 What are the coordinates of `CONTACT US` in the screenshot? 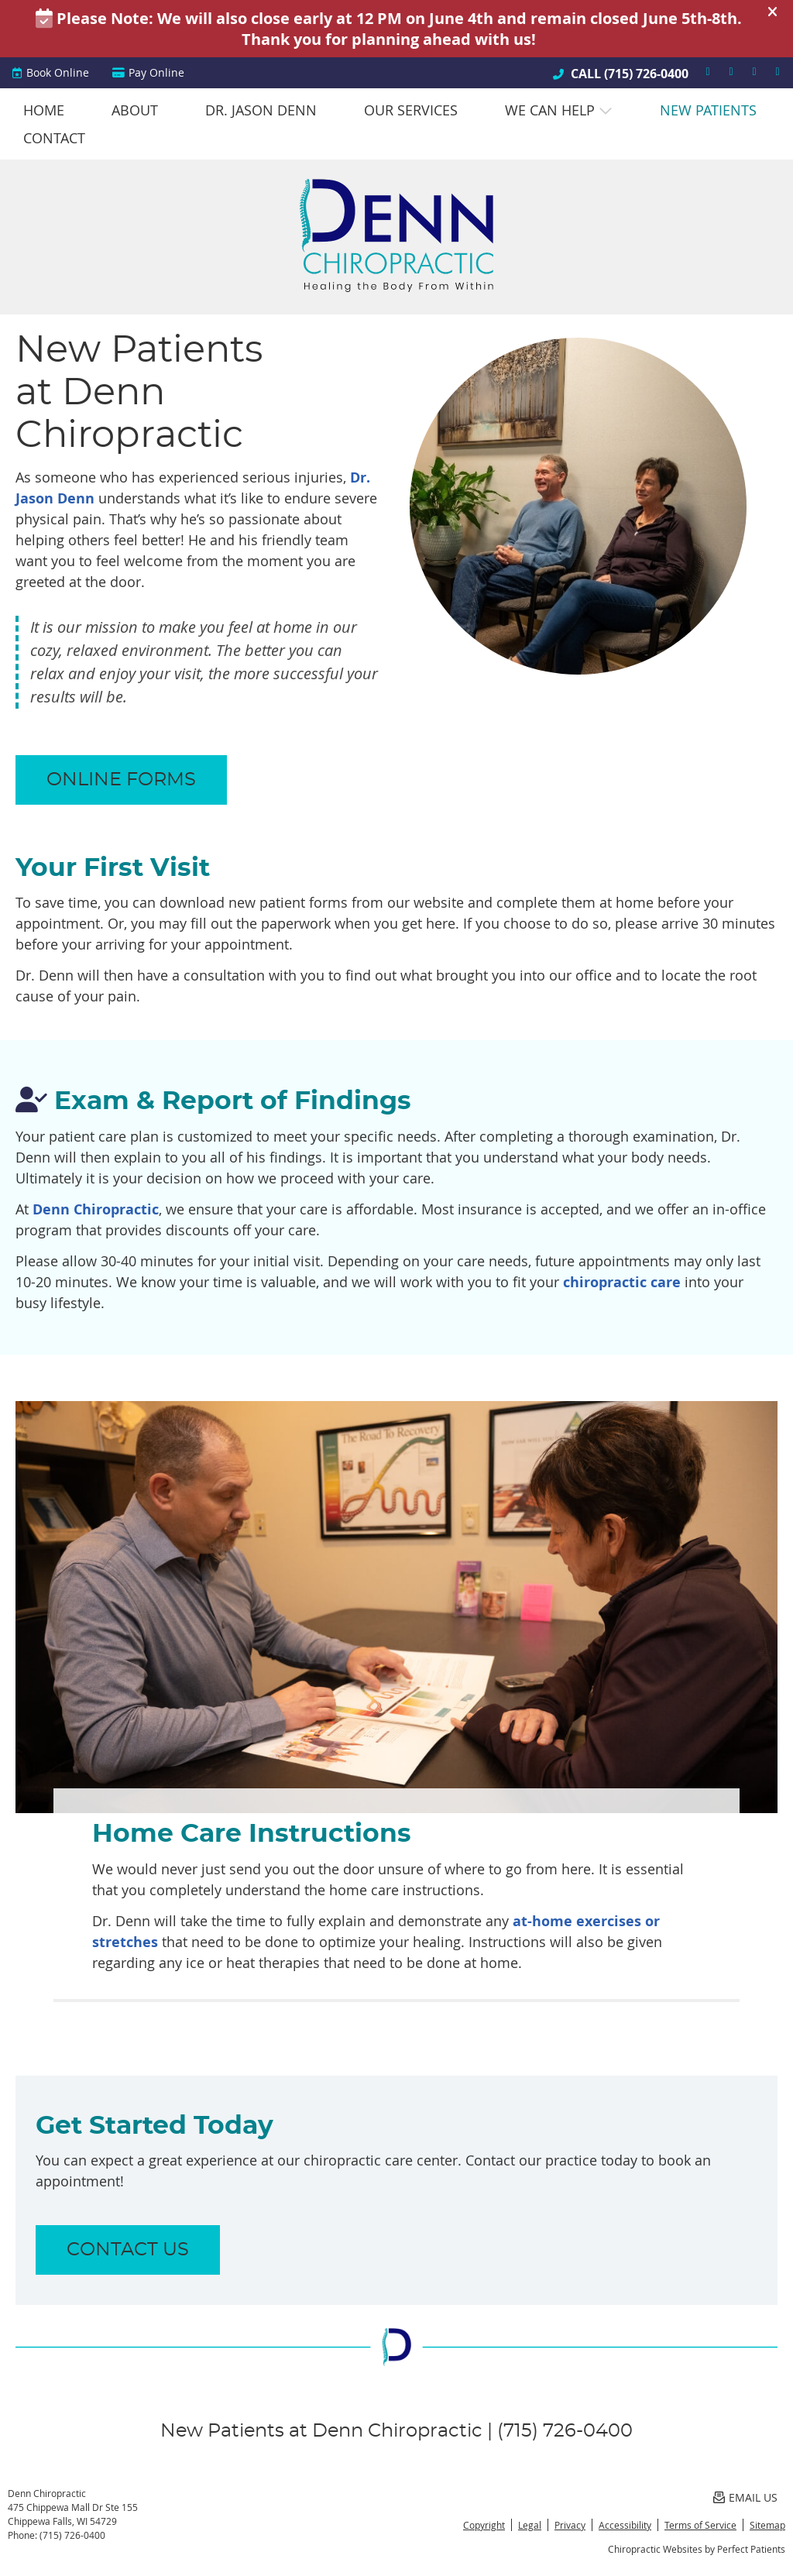 It's located at (128, 2250).